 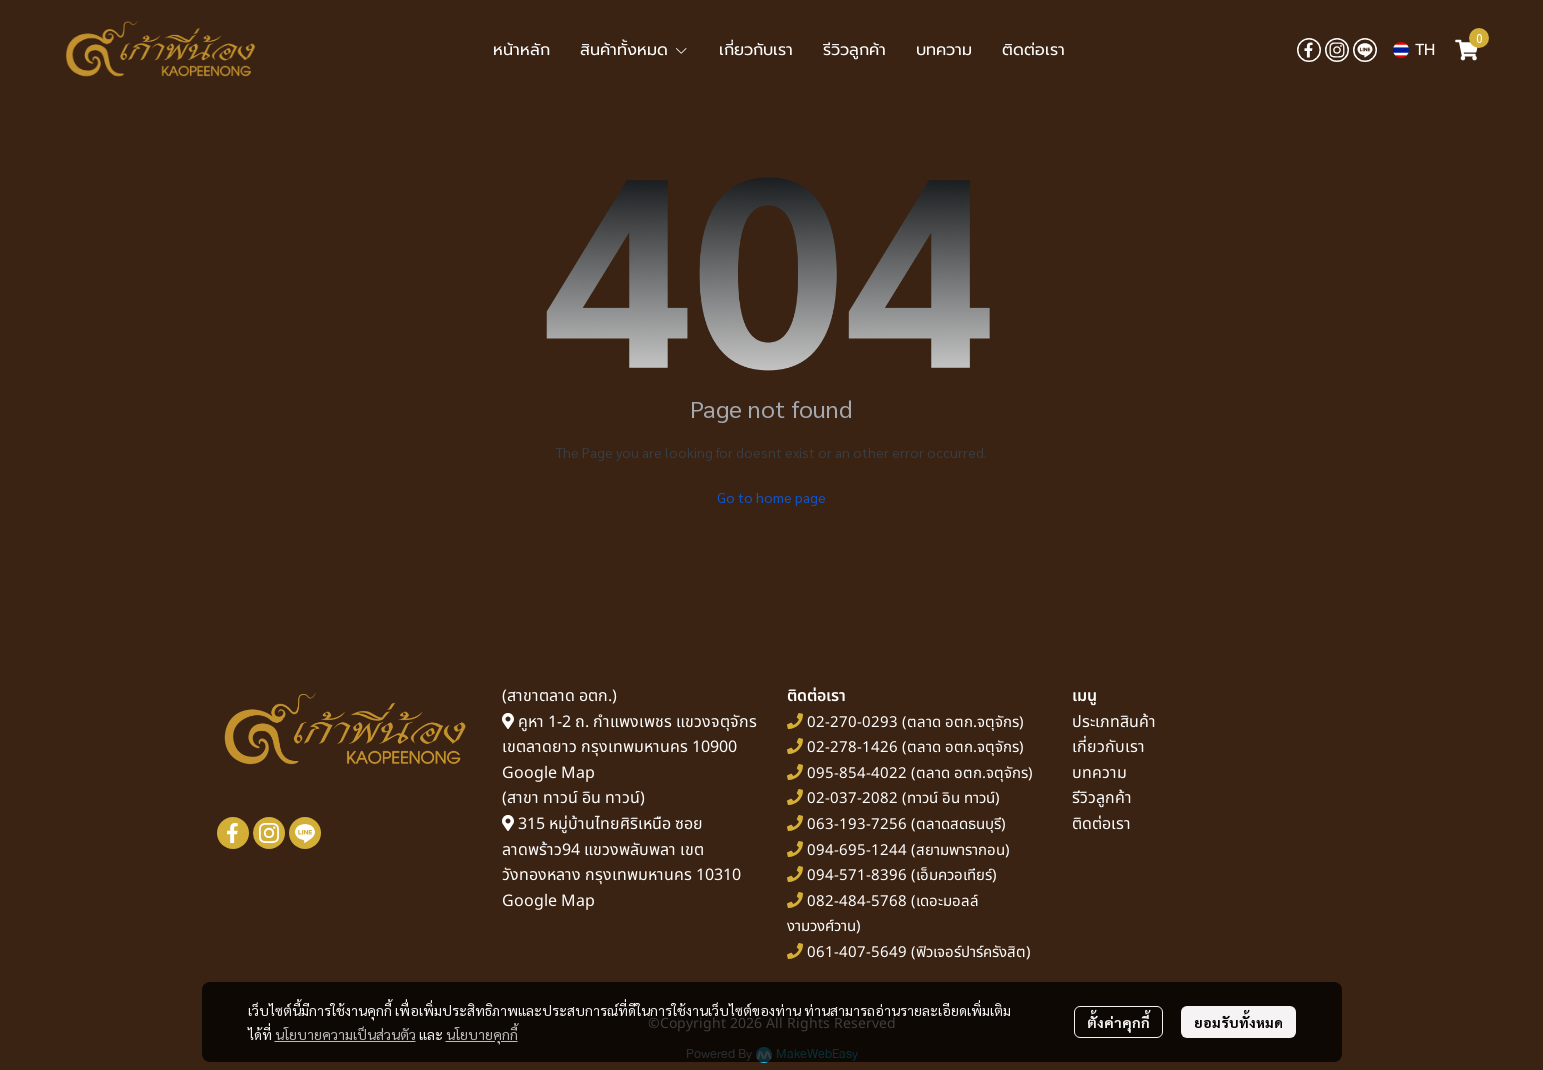 What do you see at coordinates (1118, 1022) in the screenshot?
I see `ตั้งค่าคุกกี้` at bounding box center [1118, 1022].